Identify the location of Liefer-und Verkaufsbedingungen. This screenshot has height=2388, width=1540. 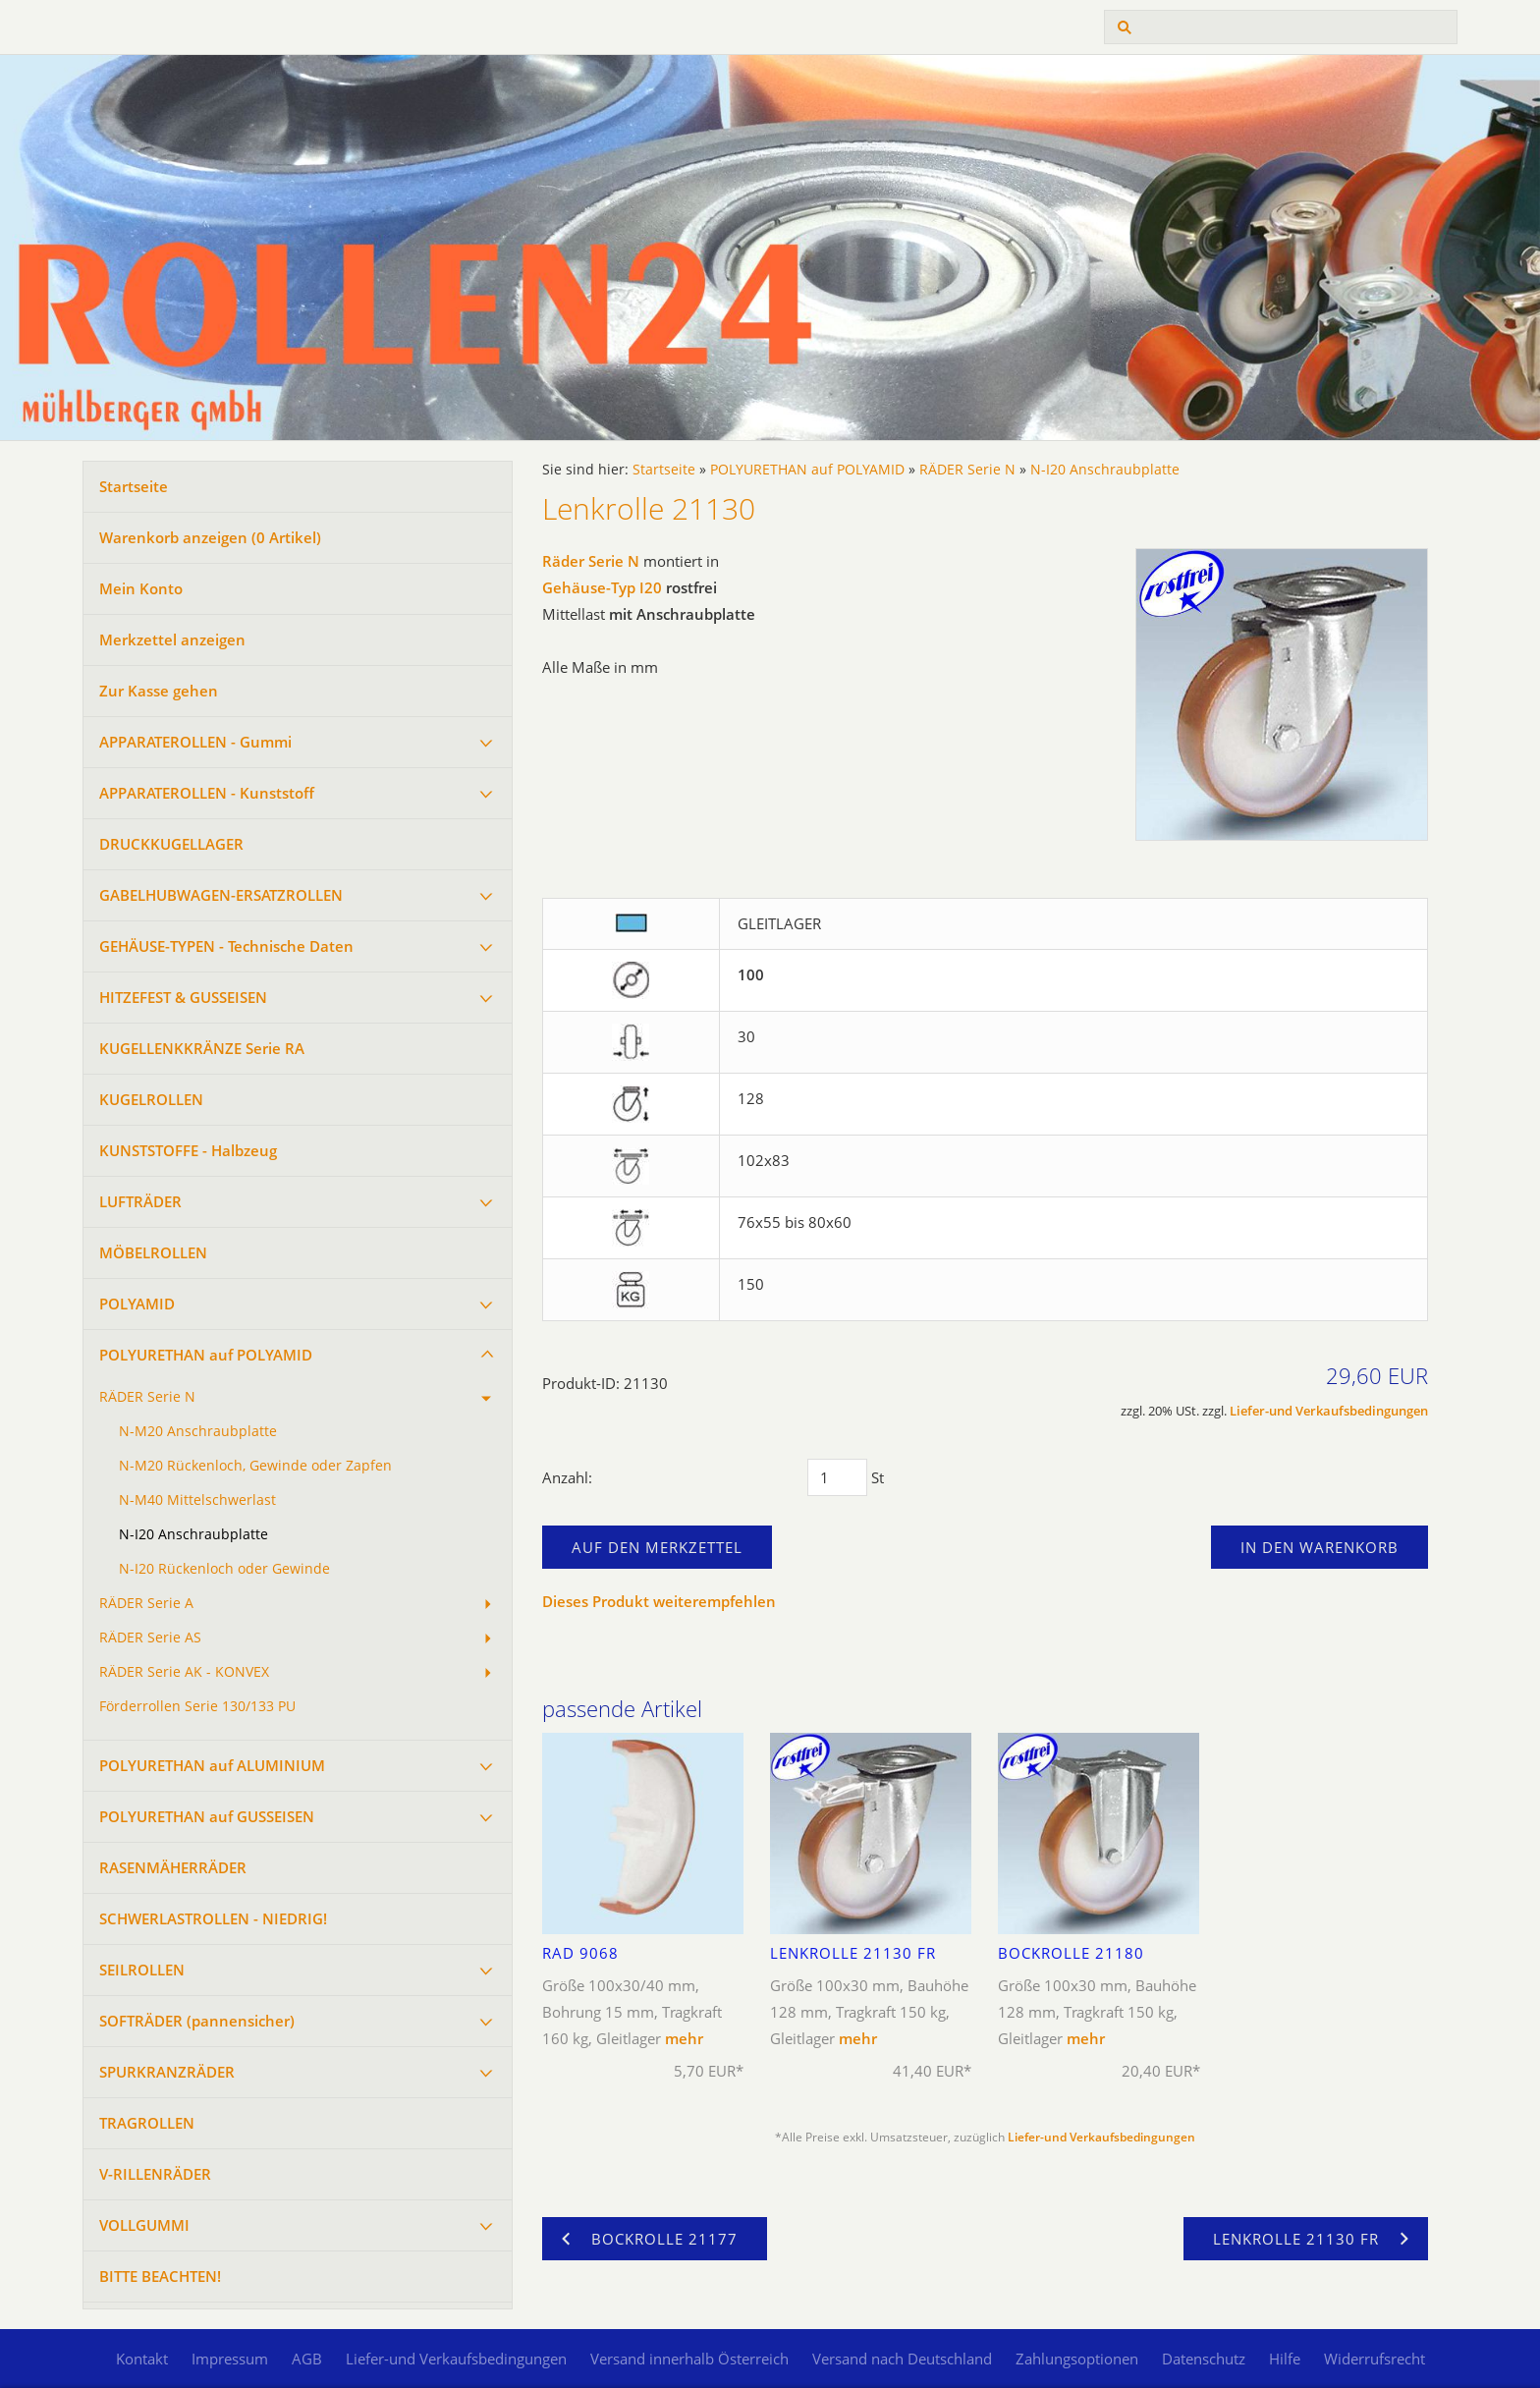
(1329, 1411).